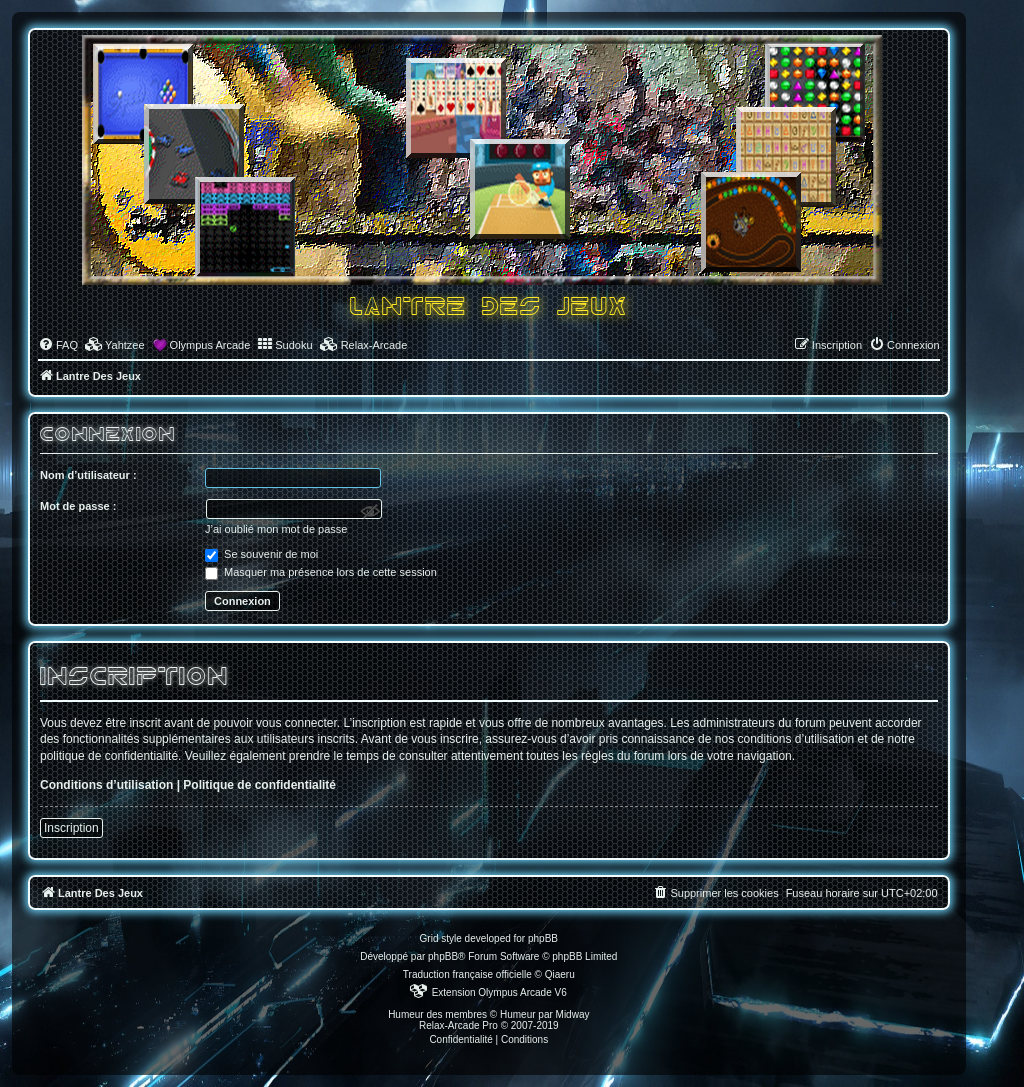  I want to click on [menuitem], so click(58, 345).